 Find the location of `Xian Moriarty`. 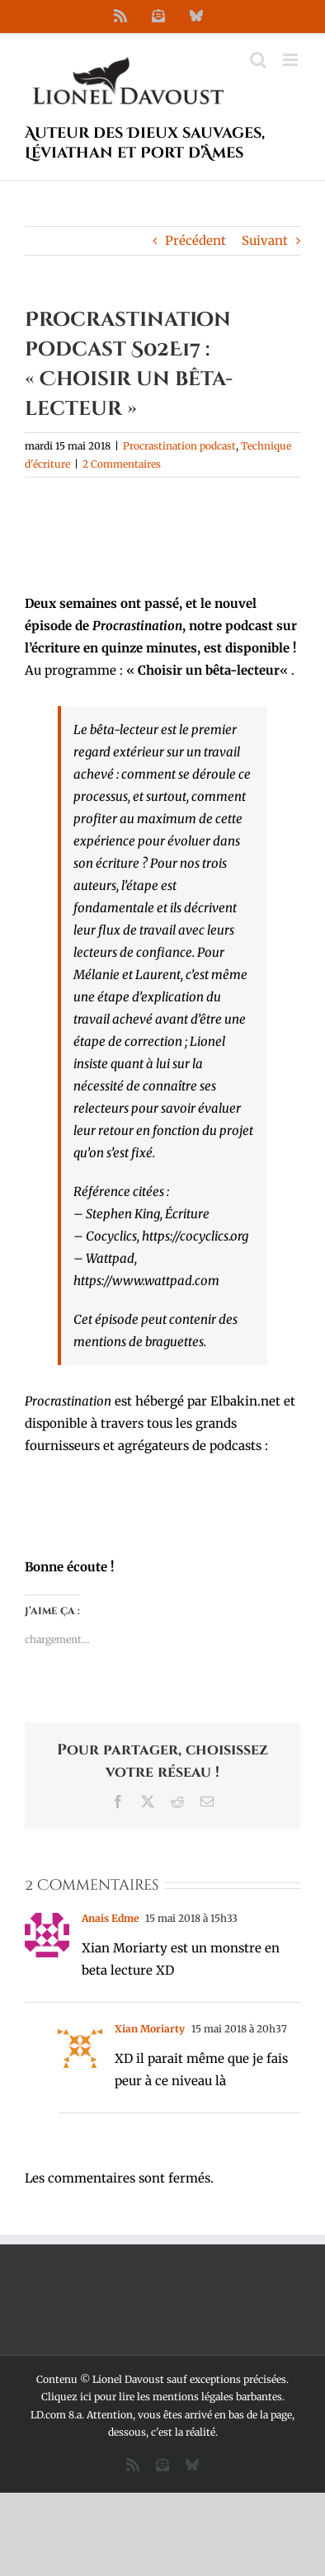

Xian Moriarty is located at coordinates (150, 2029).